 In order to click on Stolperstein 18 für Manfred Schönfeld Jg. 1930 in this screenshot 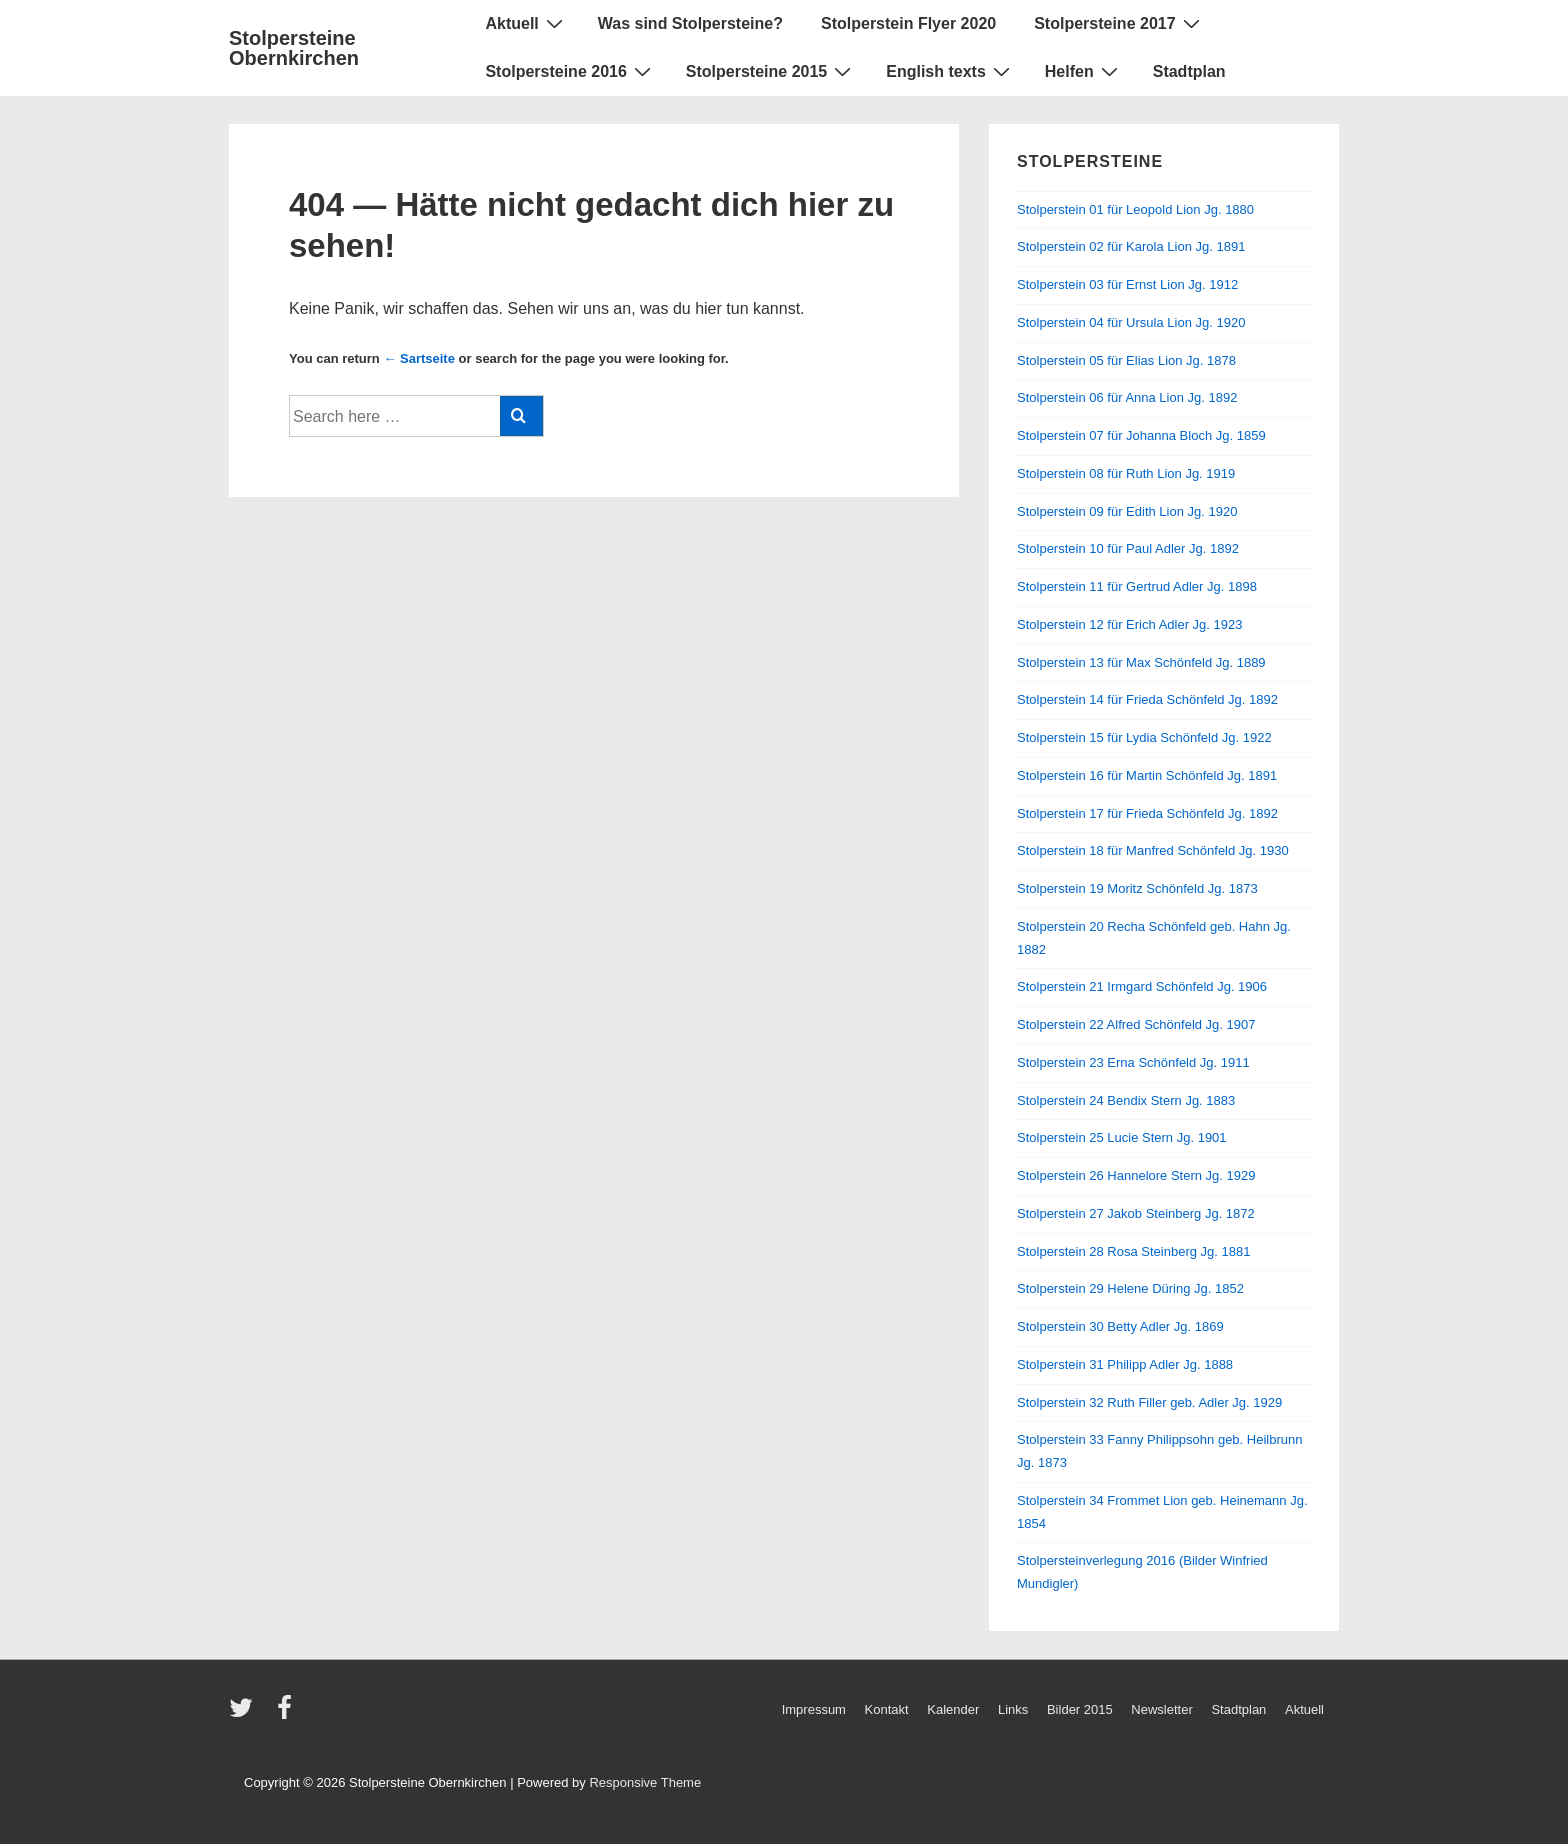, I will do `click(1153, 850)`.